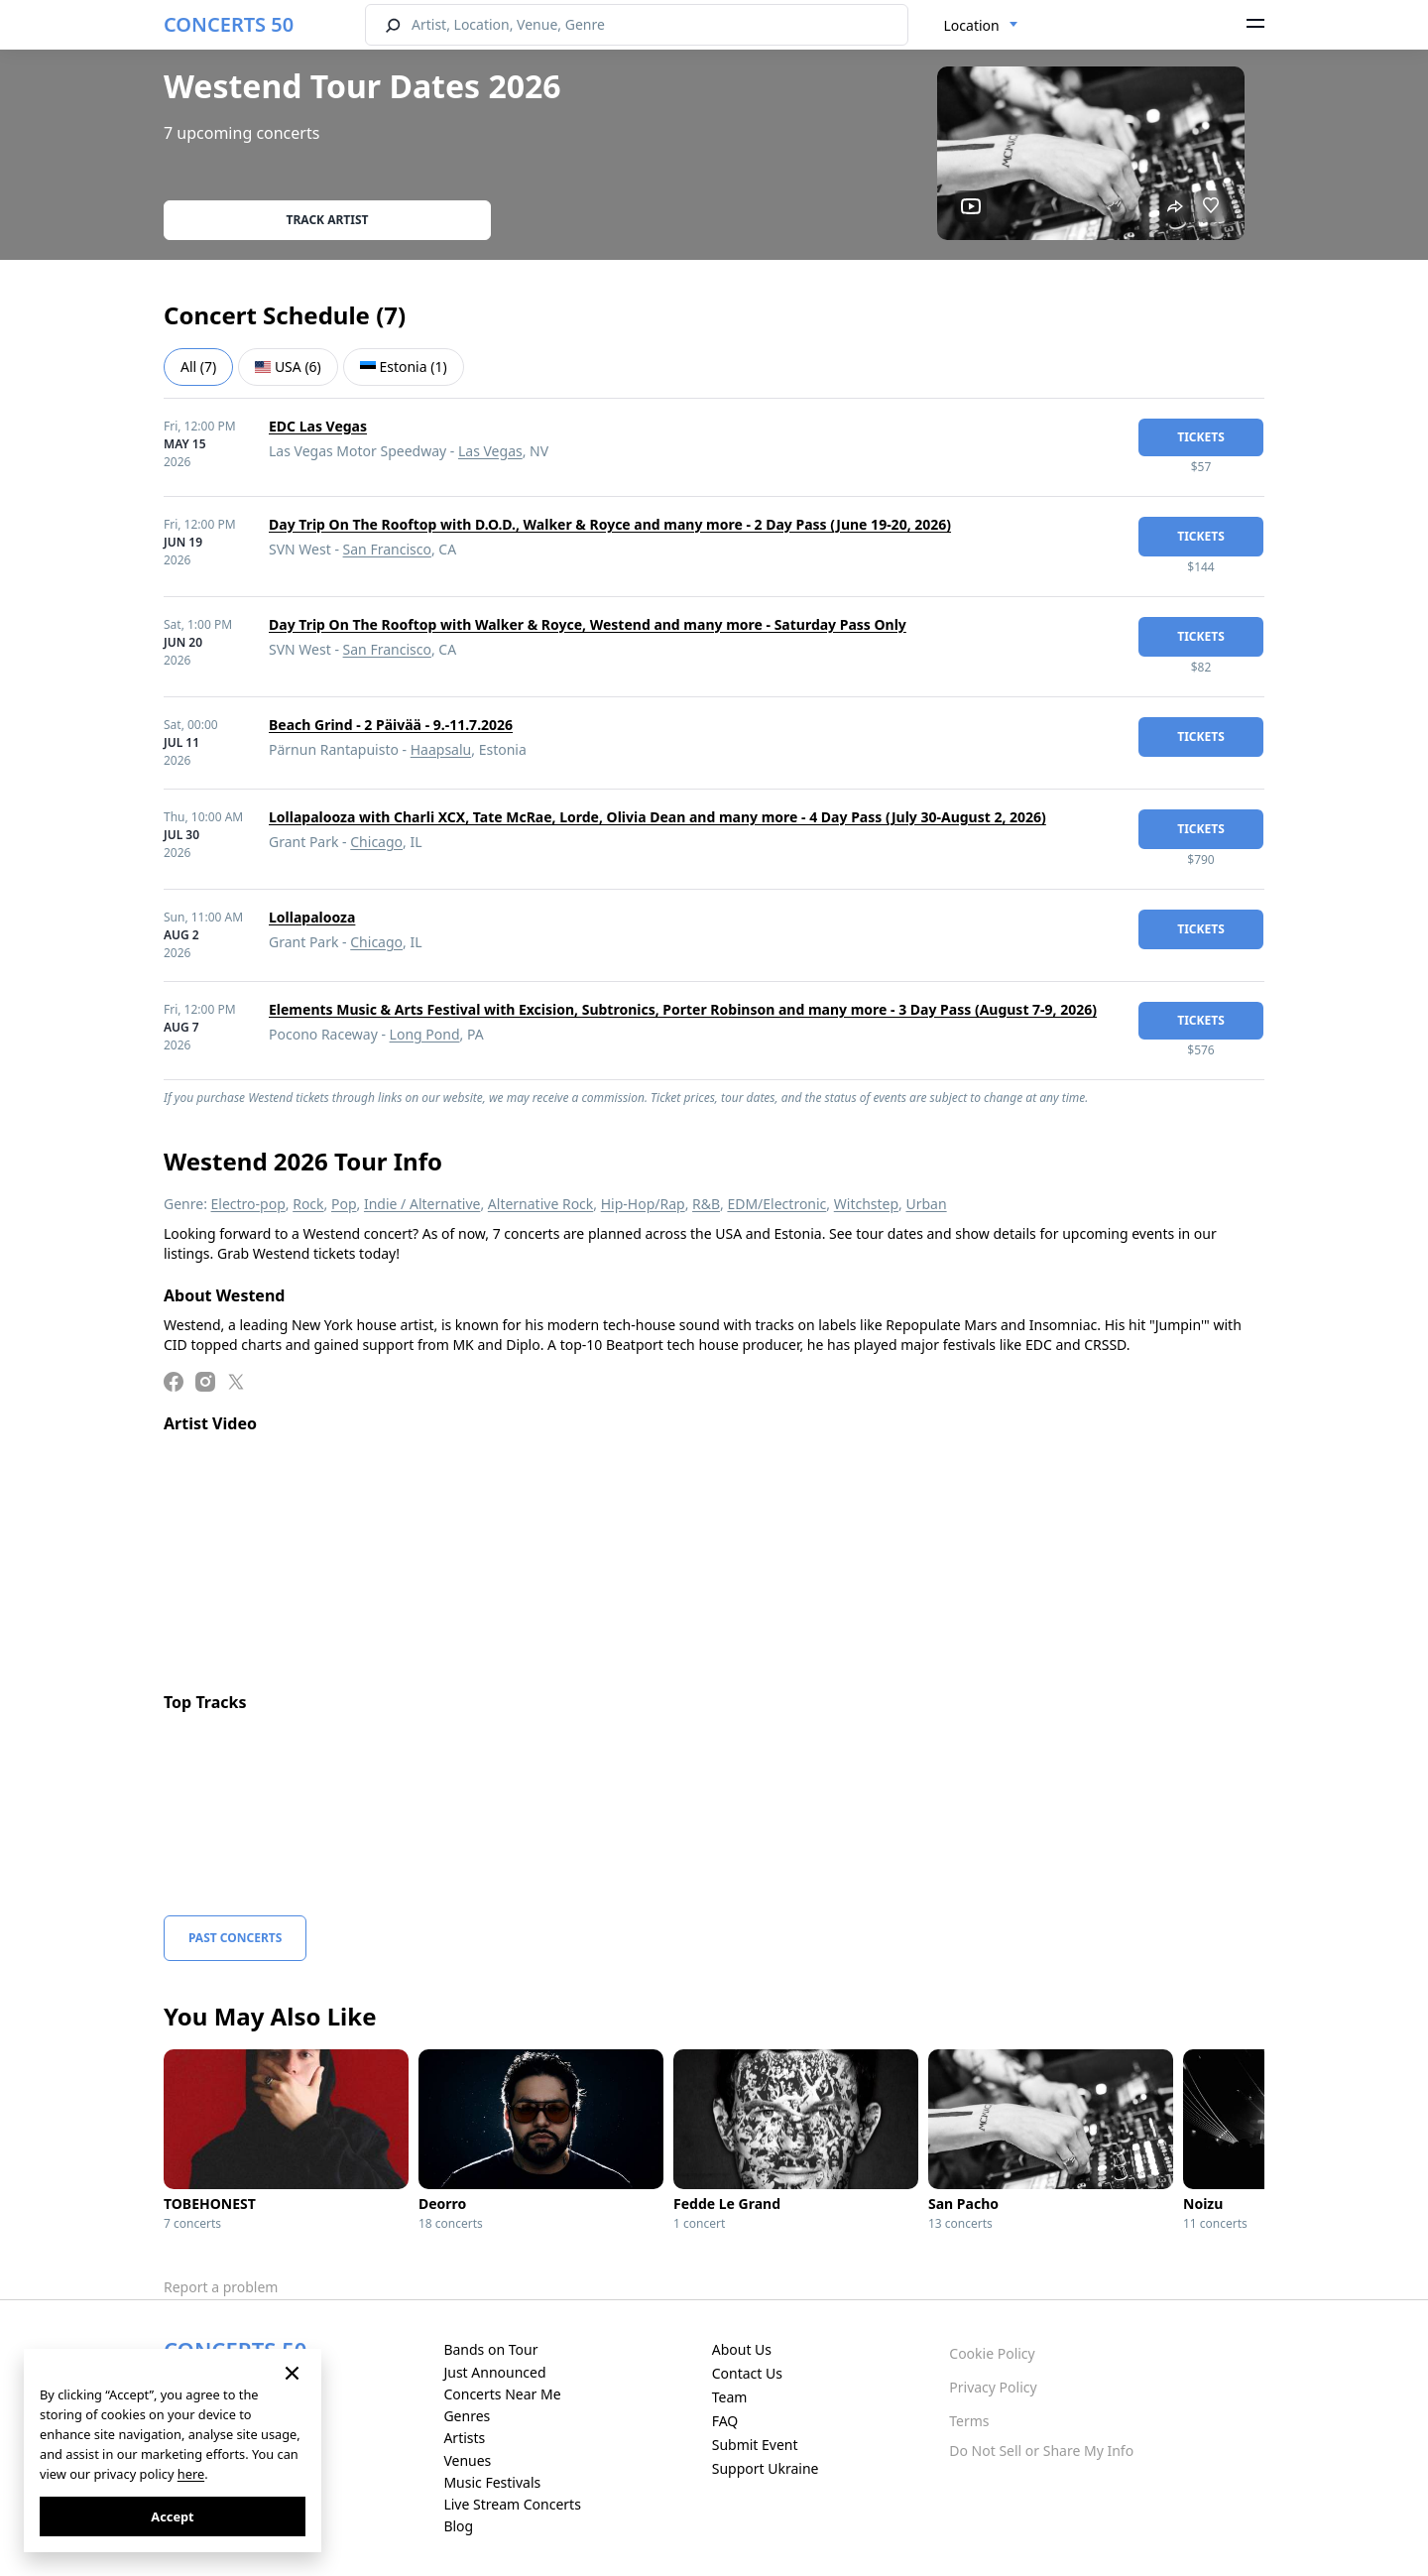 This screenshot has width=1428, height=2576. Describe the element at coordinates (229, 24) in the screenshot. I see `CONCERTS 50` at that location.